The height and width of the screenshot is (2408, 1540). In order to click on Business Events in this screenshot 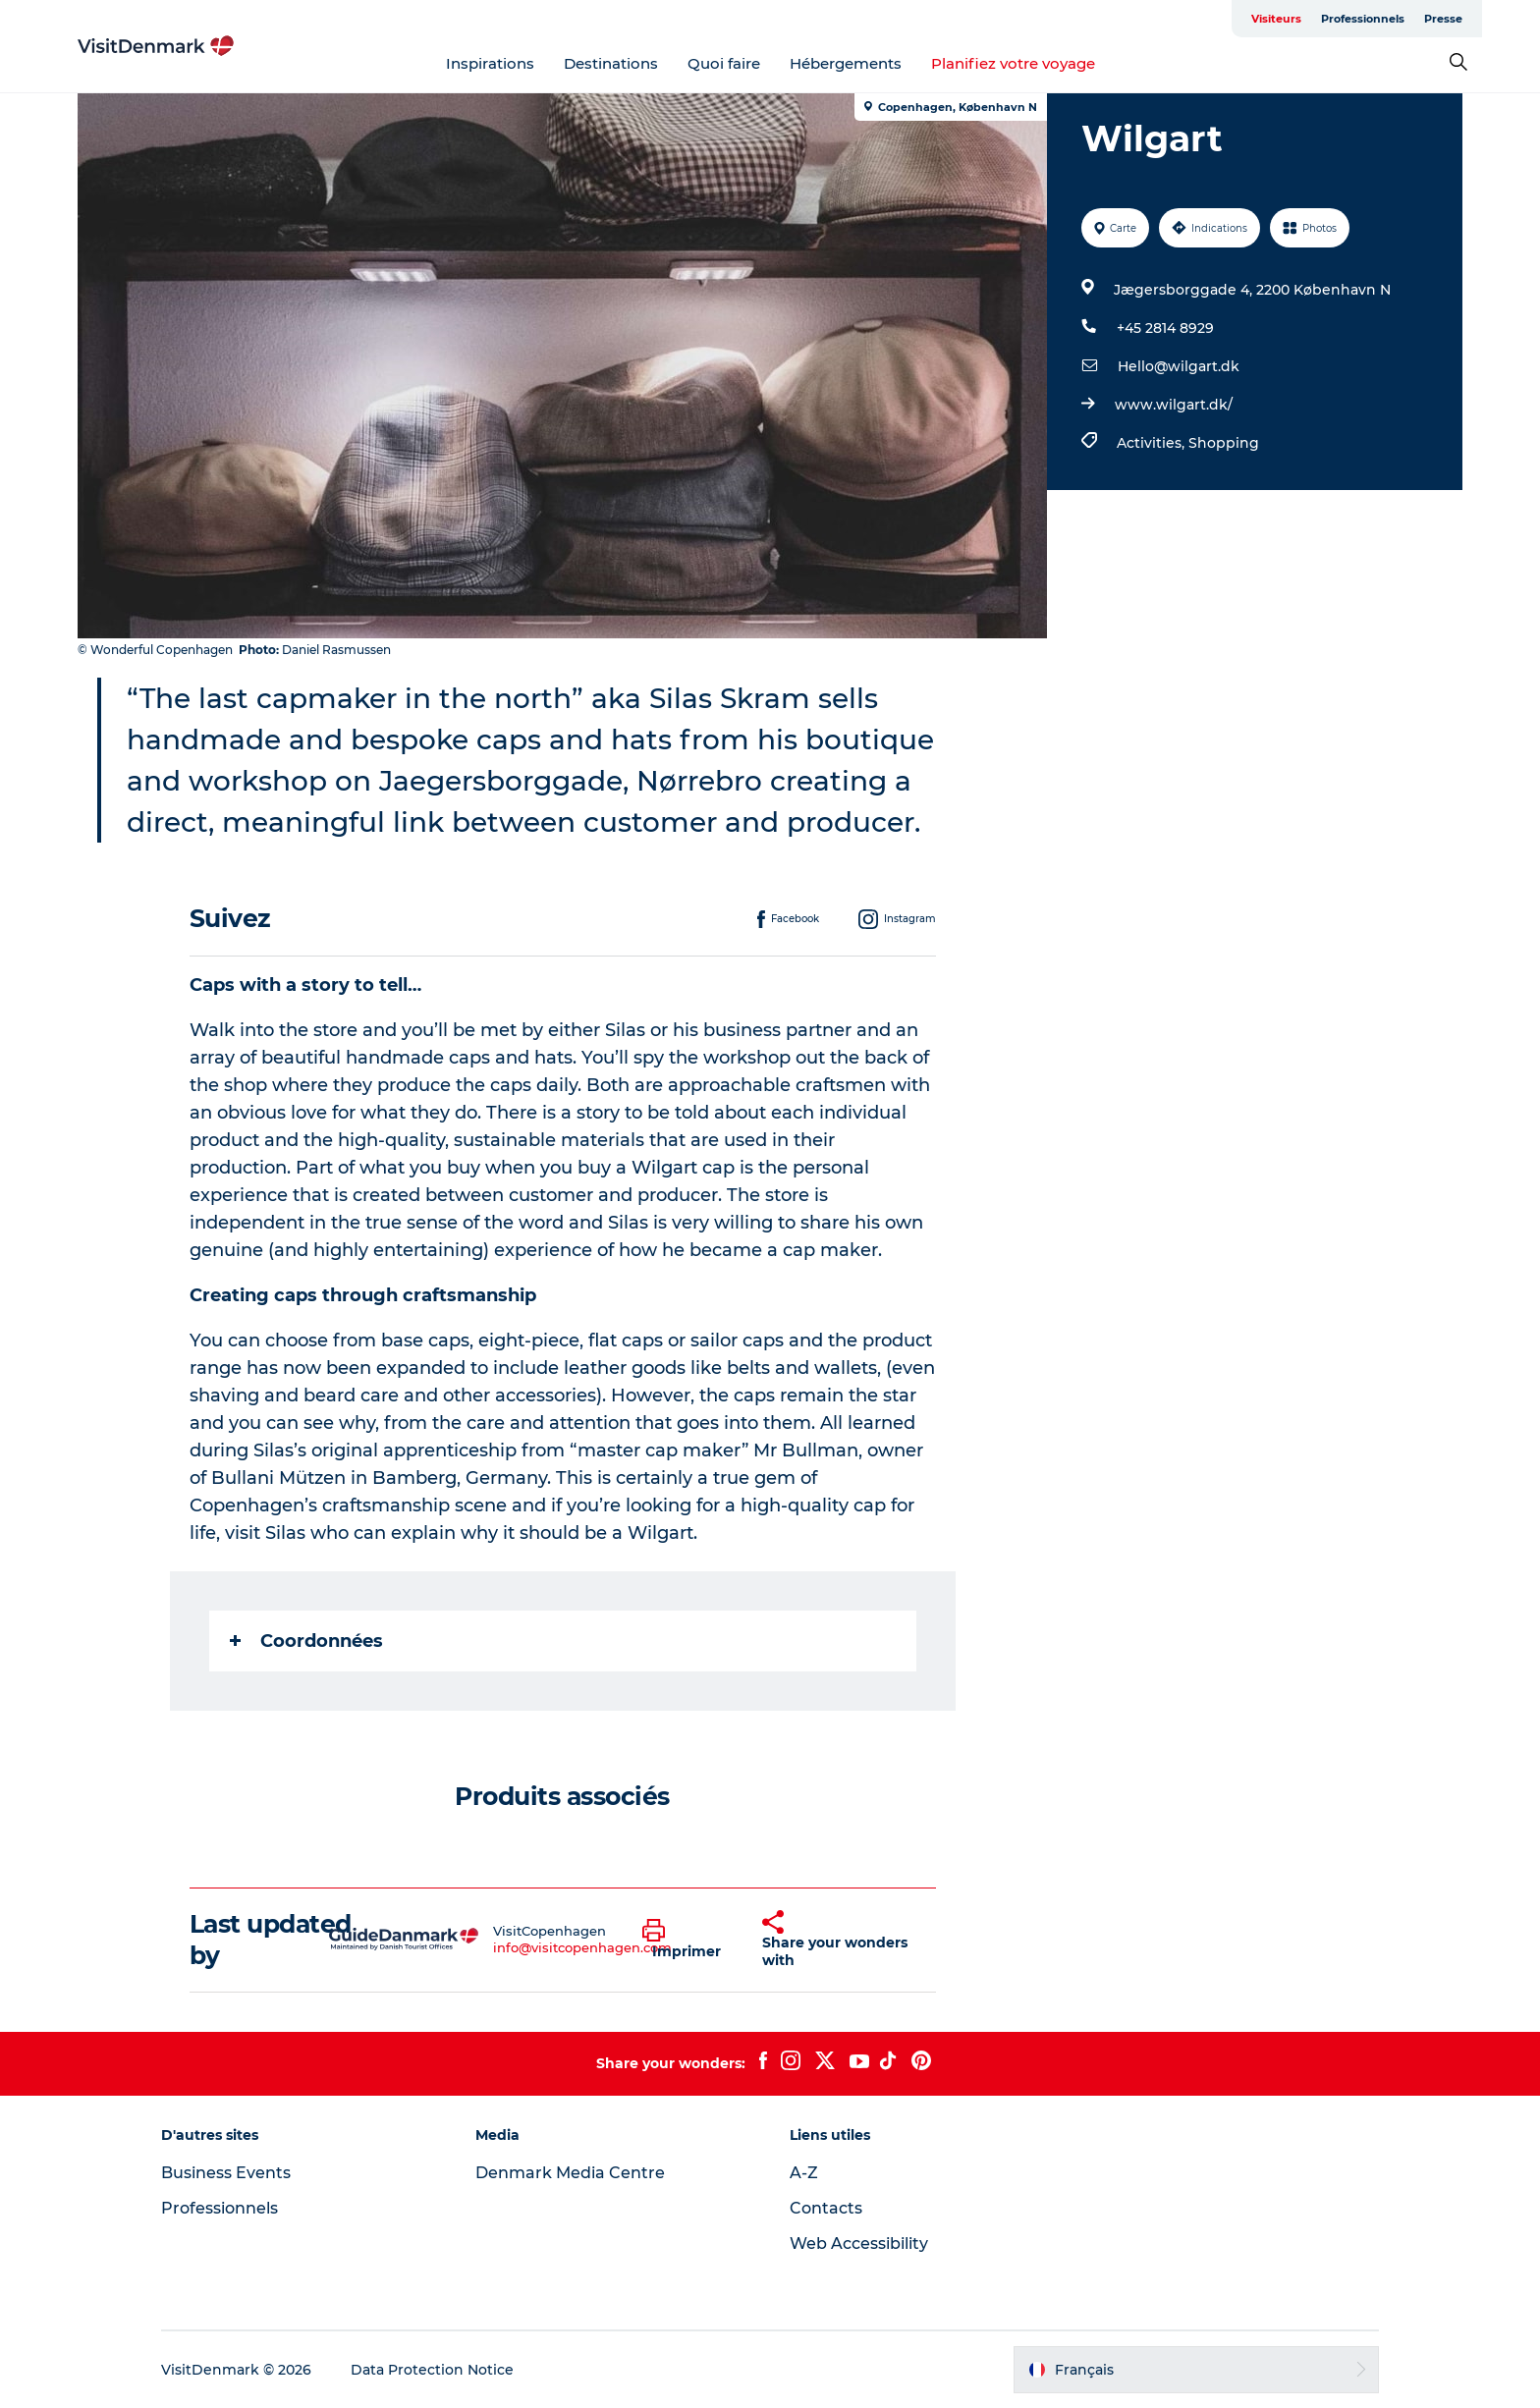, I will do `click(226, 2172)`.